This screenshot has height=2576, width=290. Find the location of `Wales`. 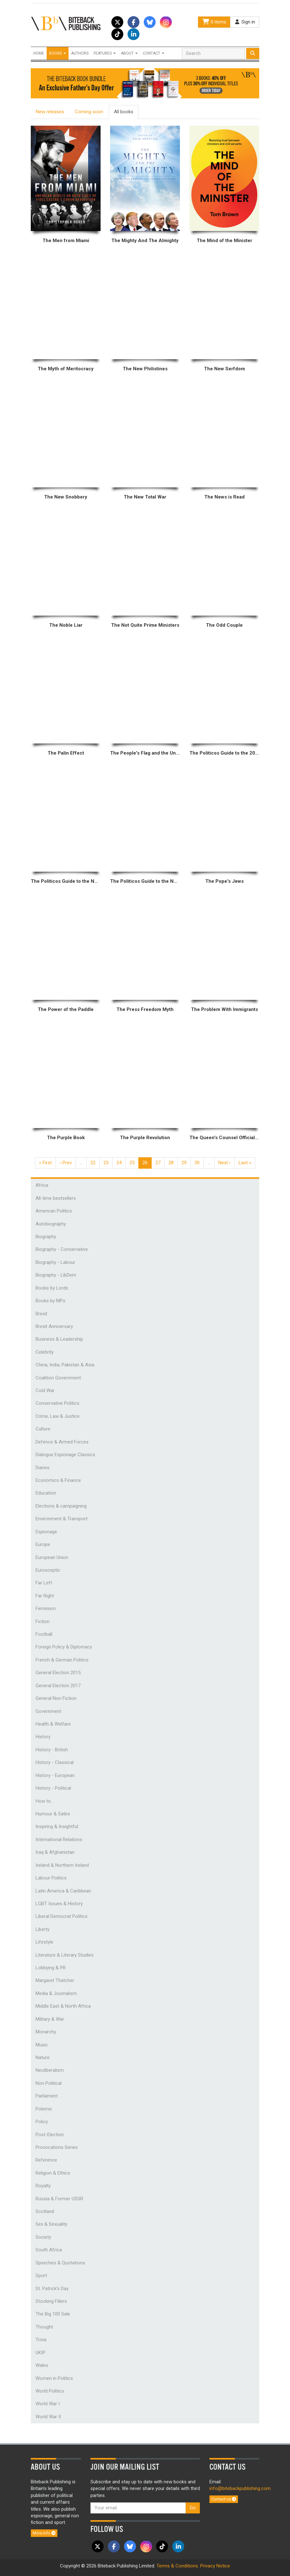

Wales is located at coordinates (42, 2365).